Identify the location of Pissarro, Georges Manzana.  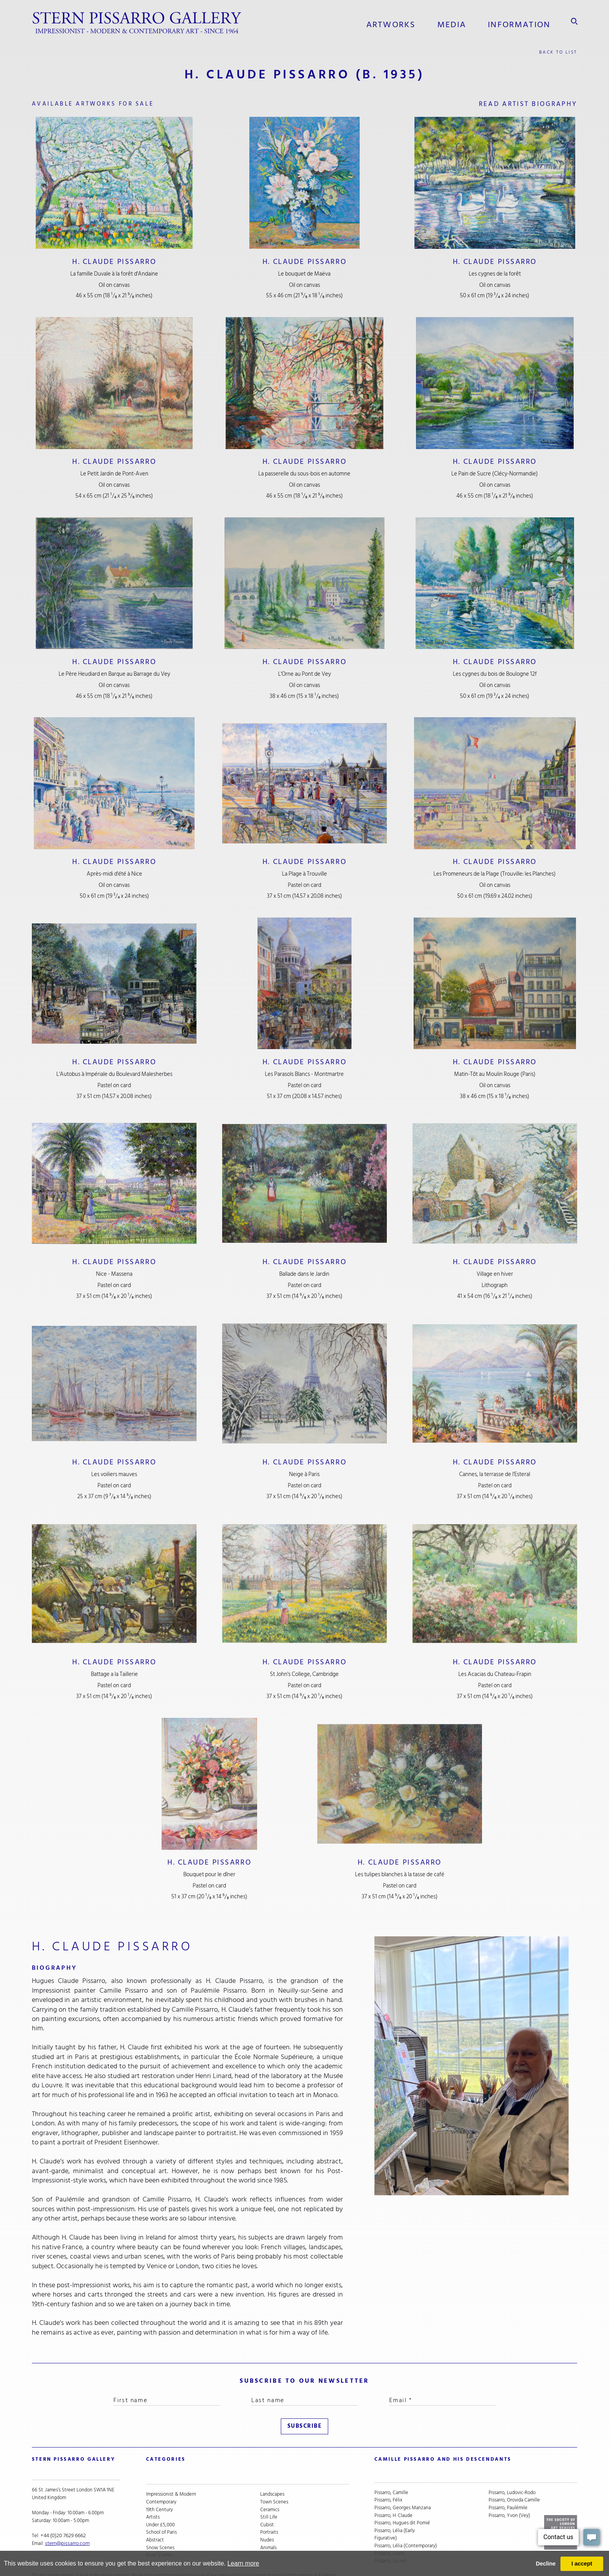
(402, 2486).